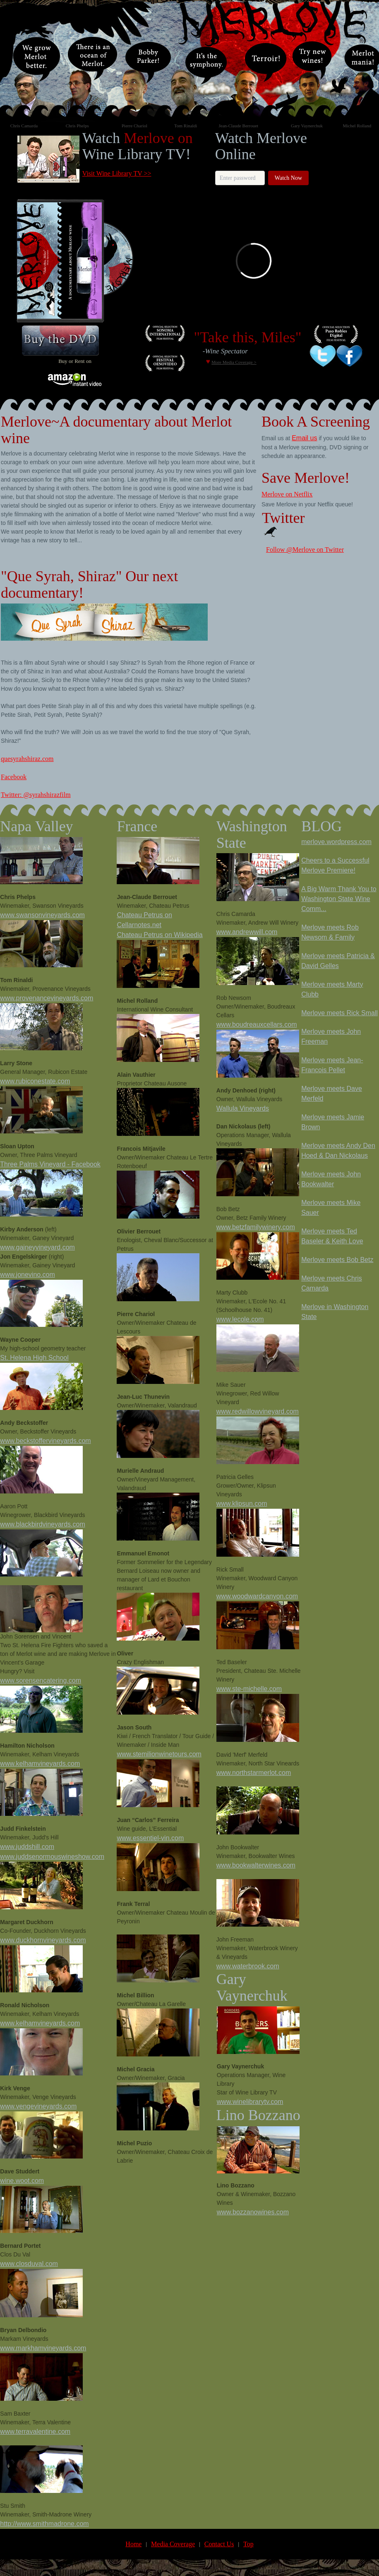 This screenshot has width=379, height=2576. I want to click on www.essentiel-vin.com, so click(150, 1837).